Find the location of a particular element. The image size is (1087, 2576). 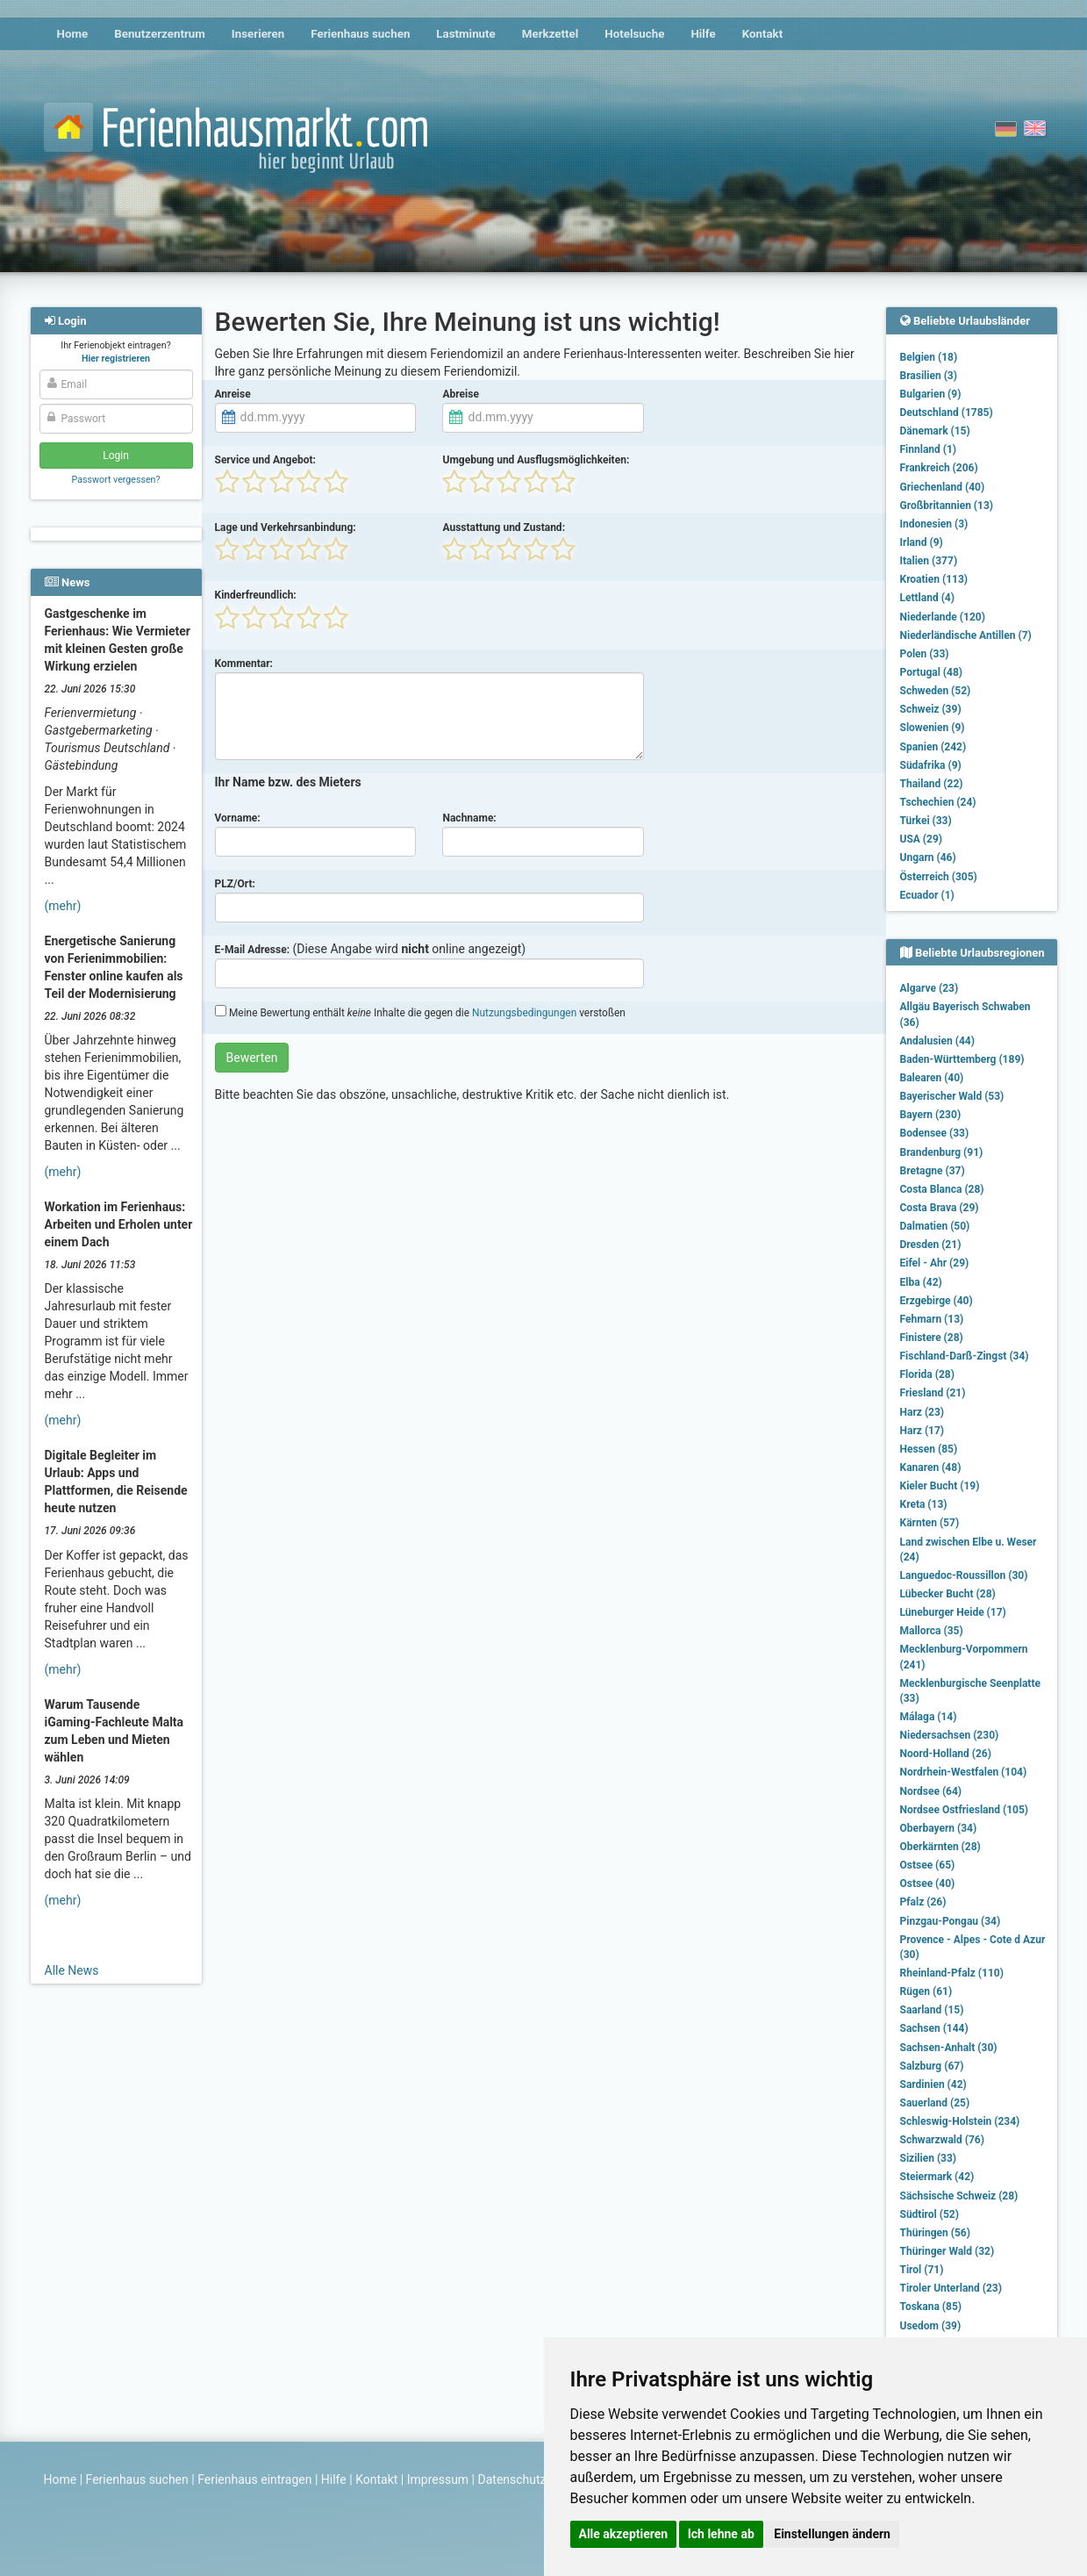

(mehr) is located at coordinates (63, 906).